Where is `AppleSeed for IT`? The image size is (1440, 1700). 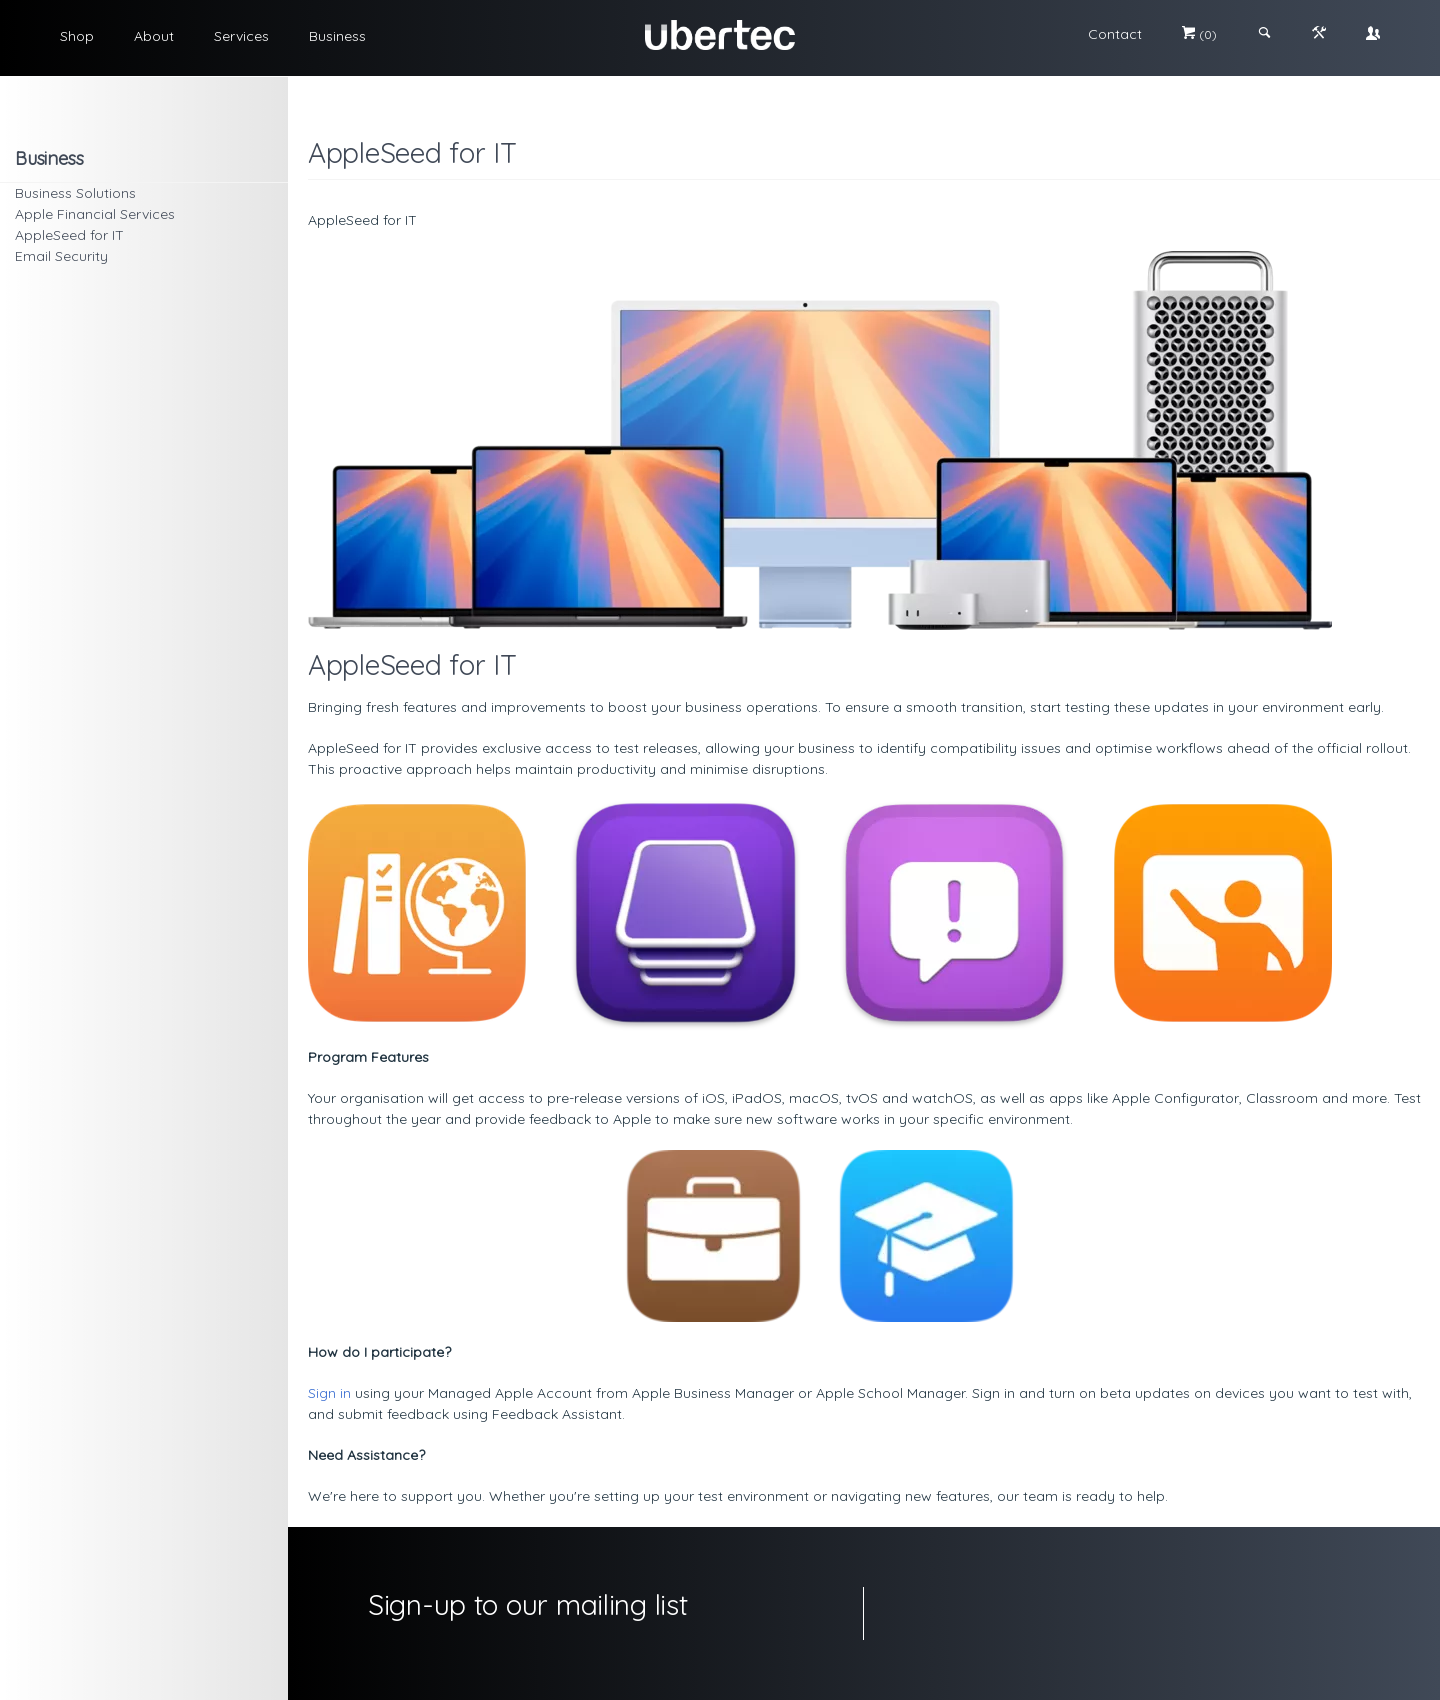 AppleSeed for IT is located at coordinates (69, 235).